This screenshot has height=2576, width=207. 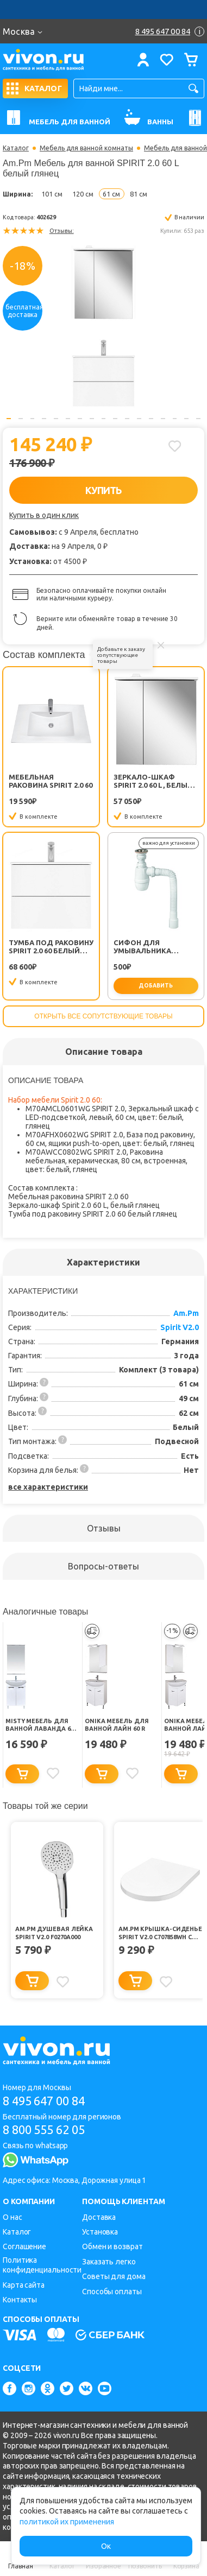 I want to click on 2 [button], so click(x=20, y=418).